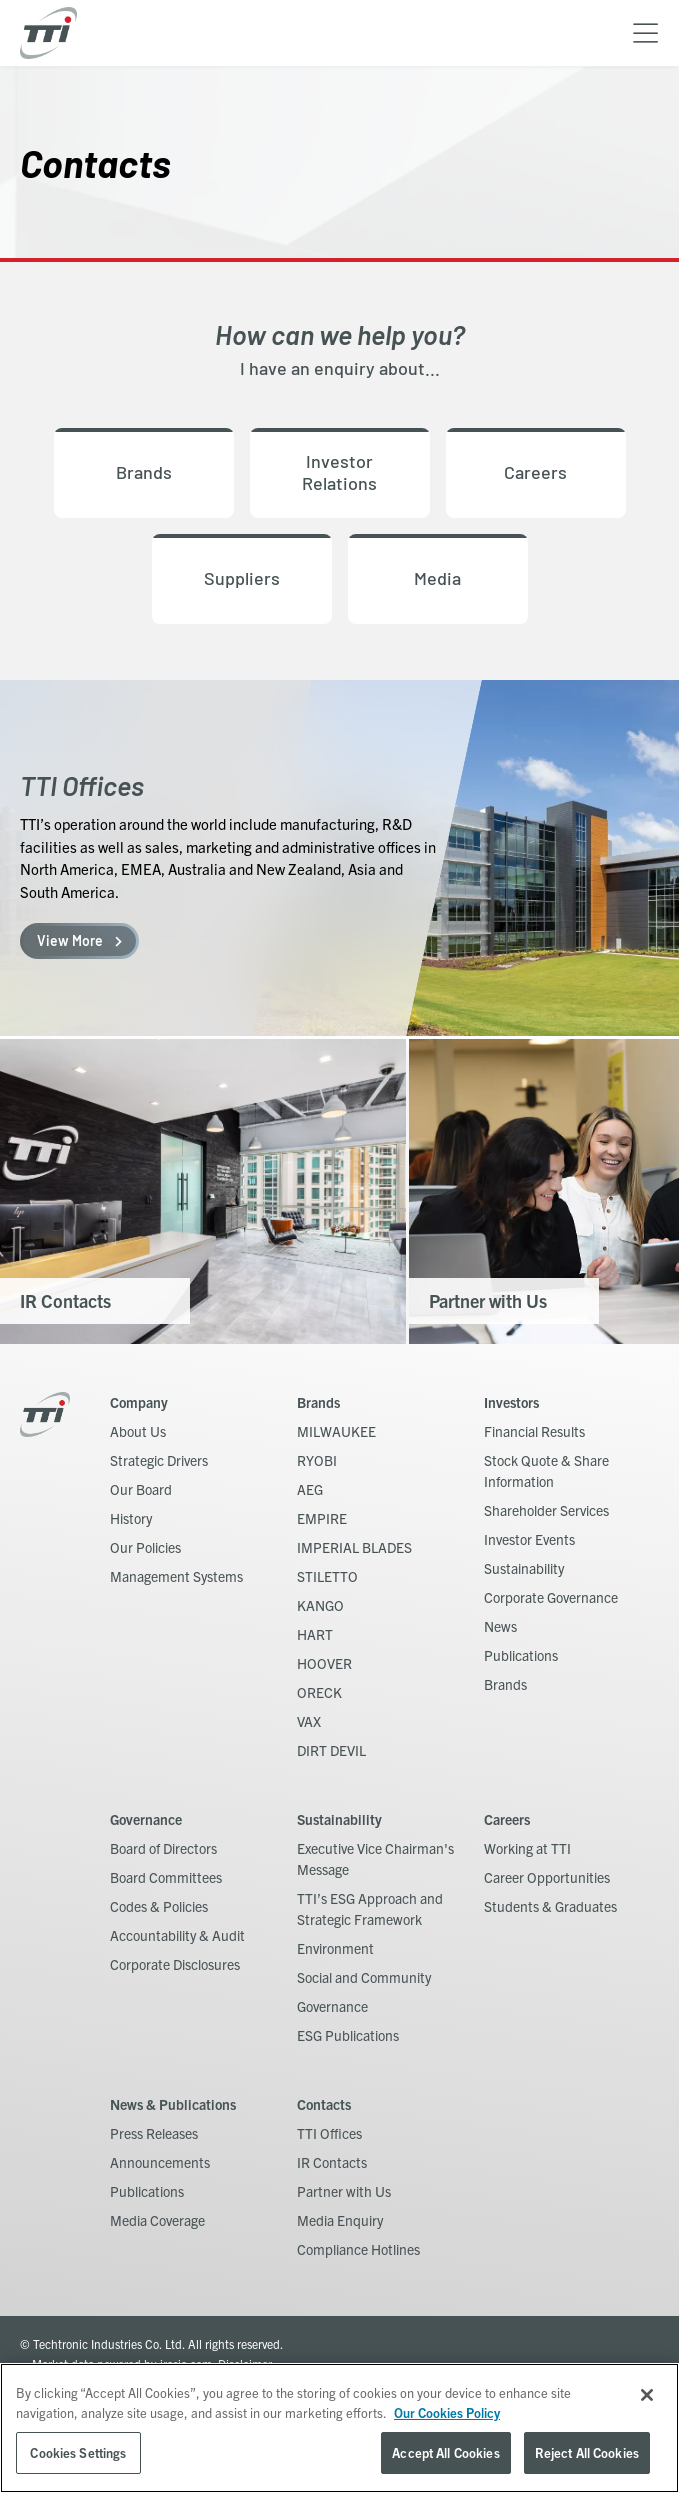  What do you see at coordinates (527, 1848) in the screenshot?
I see `Working at TTI` at bounding box center [527, 1848].